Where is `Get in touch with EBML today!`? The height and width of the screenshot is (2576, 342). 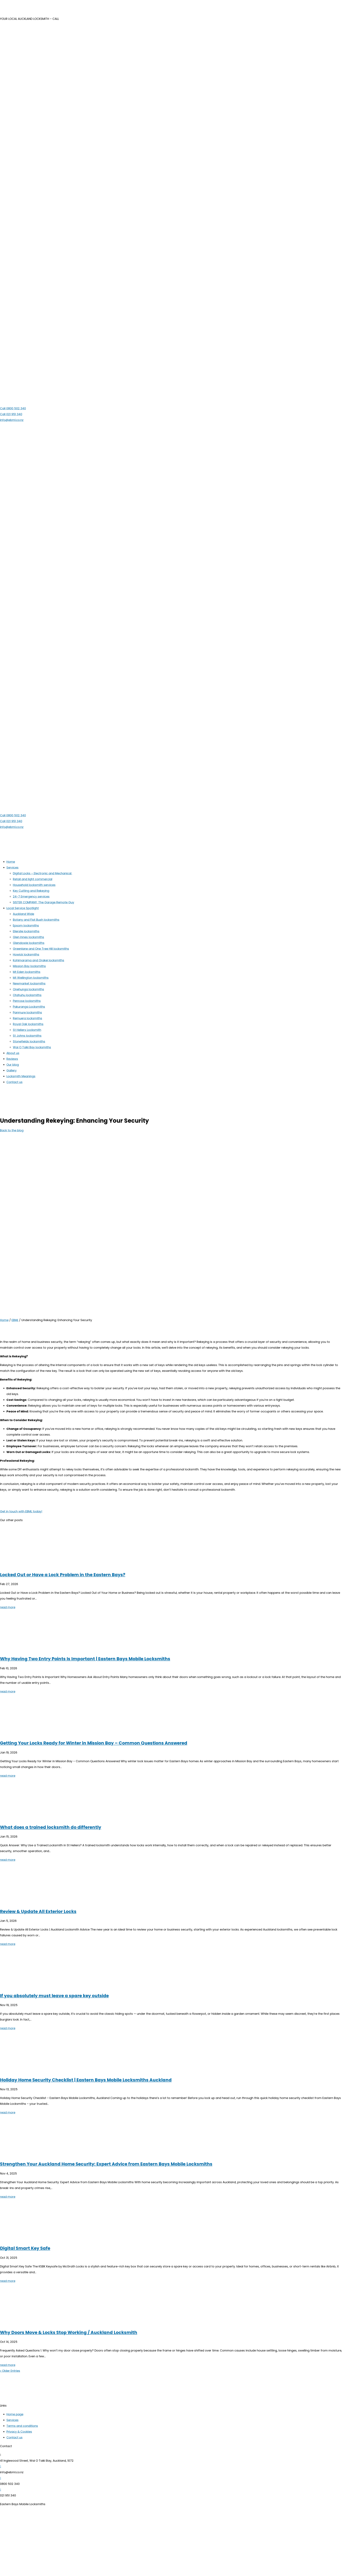
Get in touch with EBML today! is located at coordinates (21, 1511).